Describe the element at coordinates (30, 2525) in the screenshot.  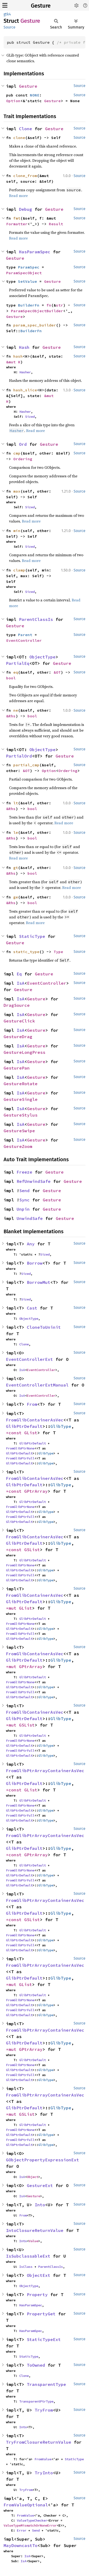
I see `ValueTypeMismatchOrNoneError` at that location.